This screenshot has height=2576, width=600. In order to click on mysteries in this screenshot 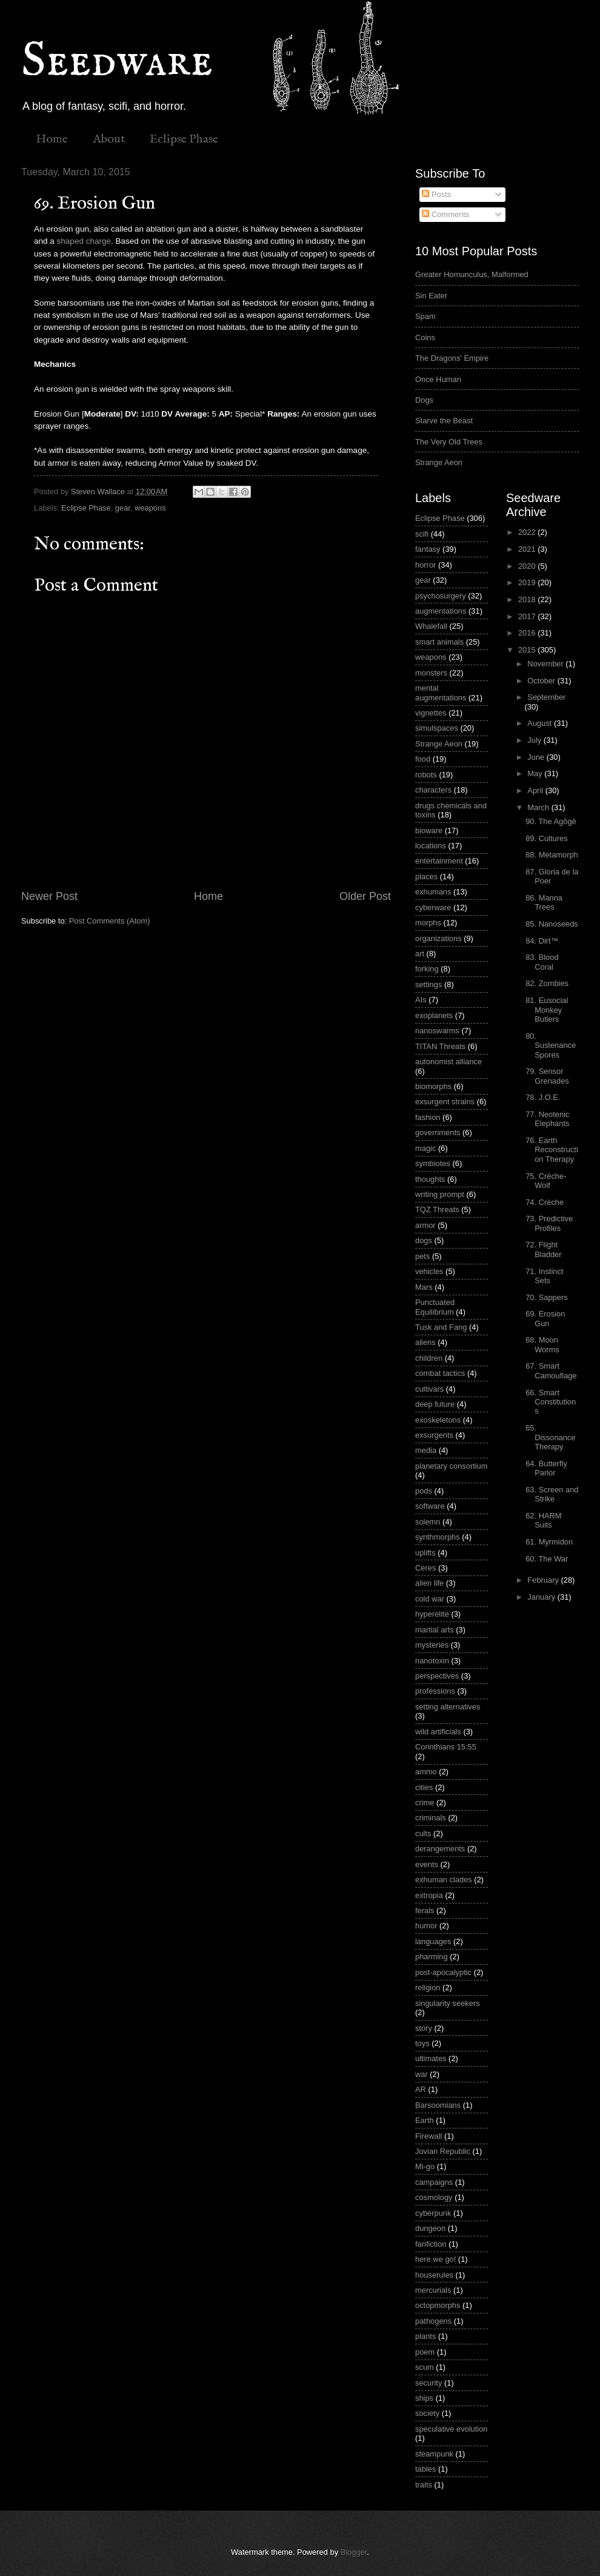, I will do `click(431, 1644)`.